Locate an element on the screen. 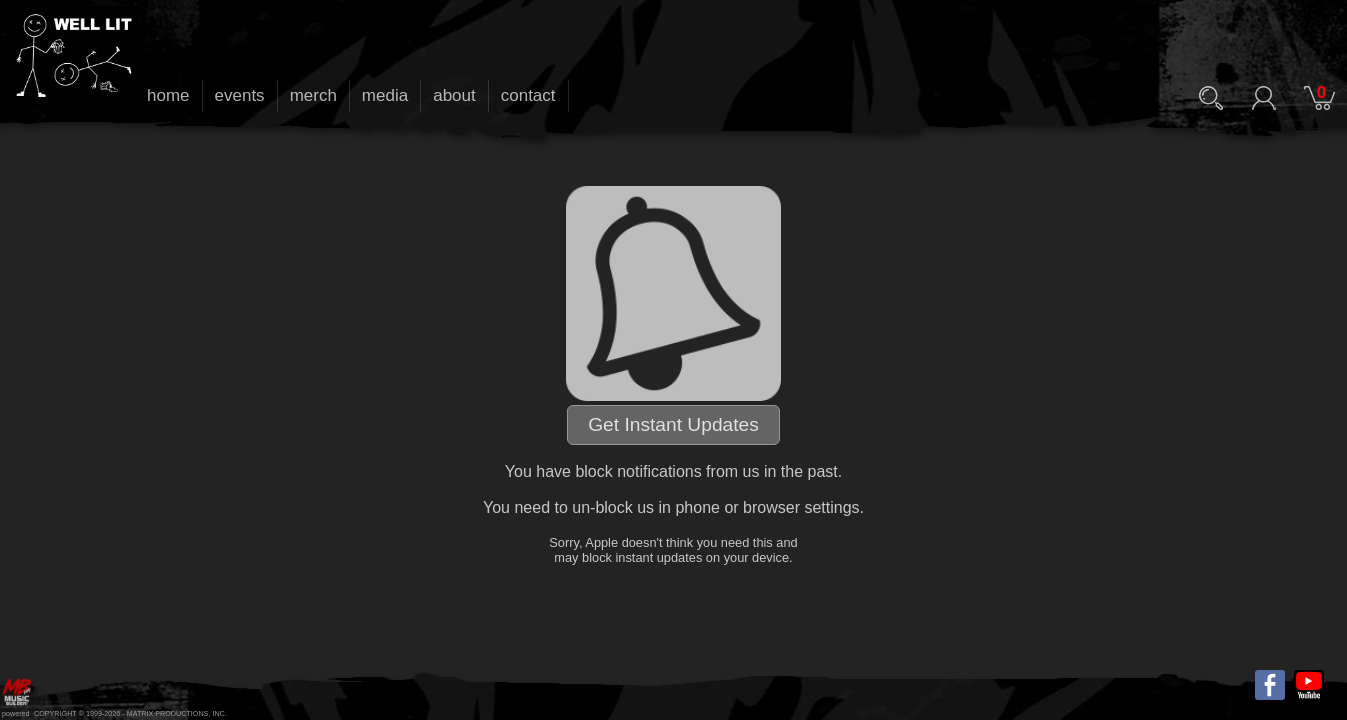 The height and width of the screenshot is (720, 1347). home is located at coordinates (168, 95).